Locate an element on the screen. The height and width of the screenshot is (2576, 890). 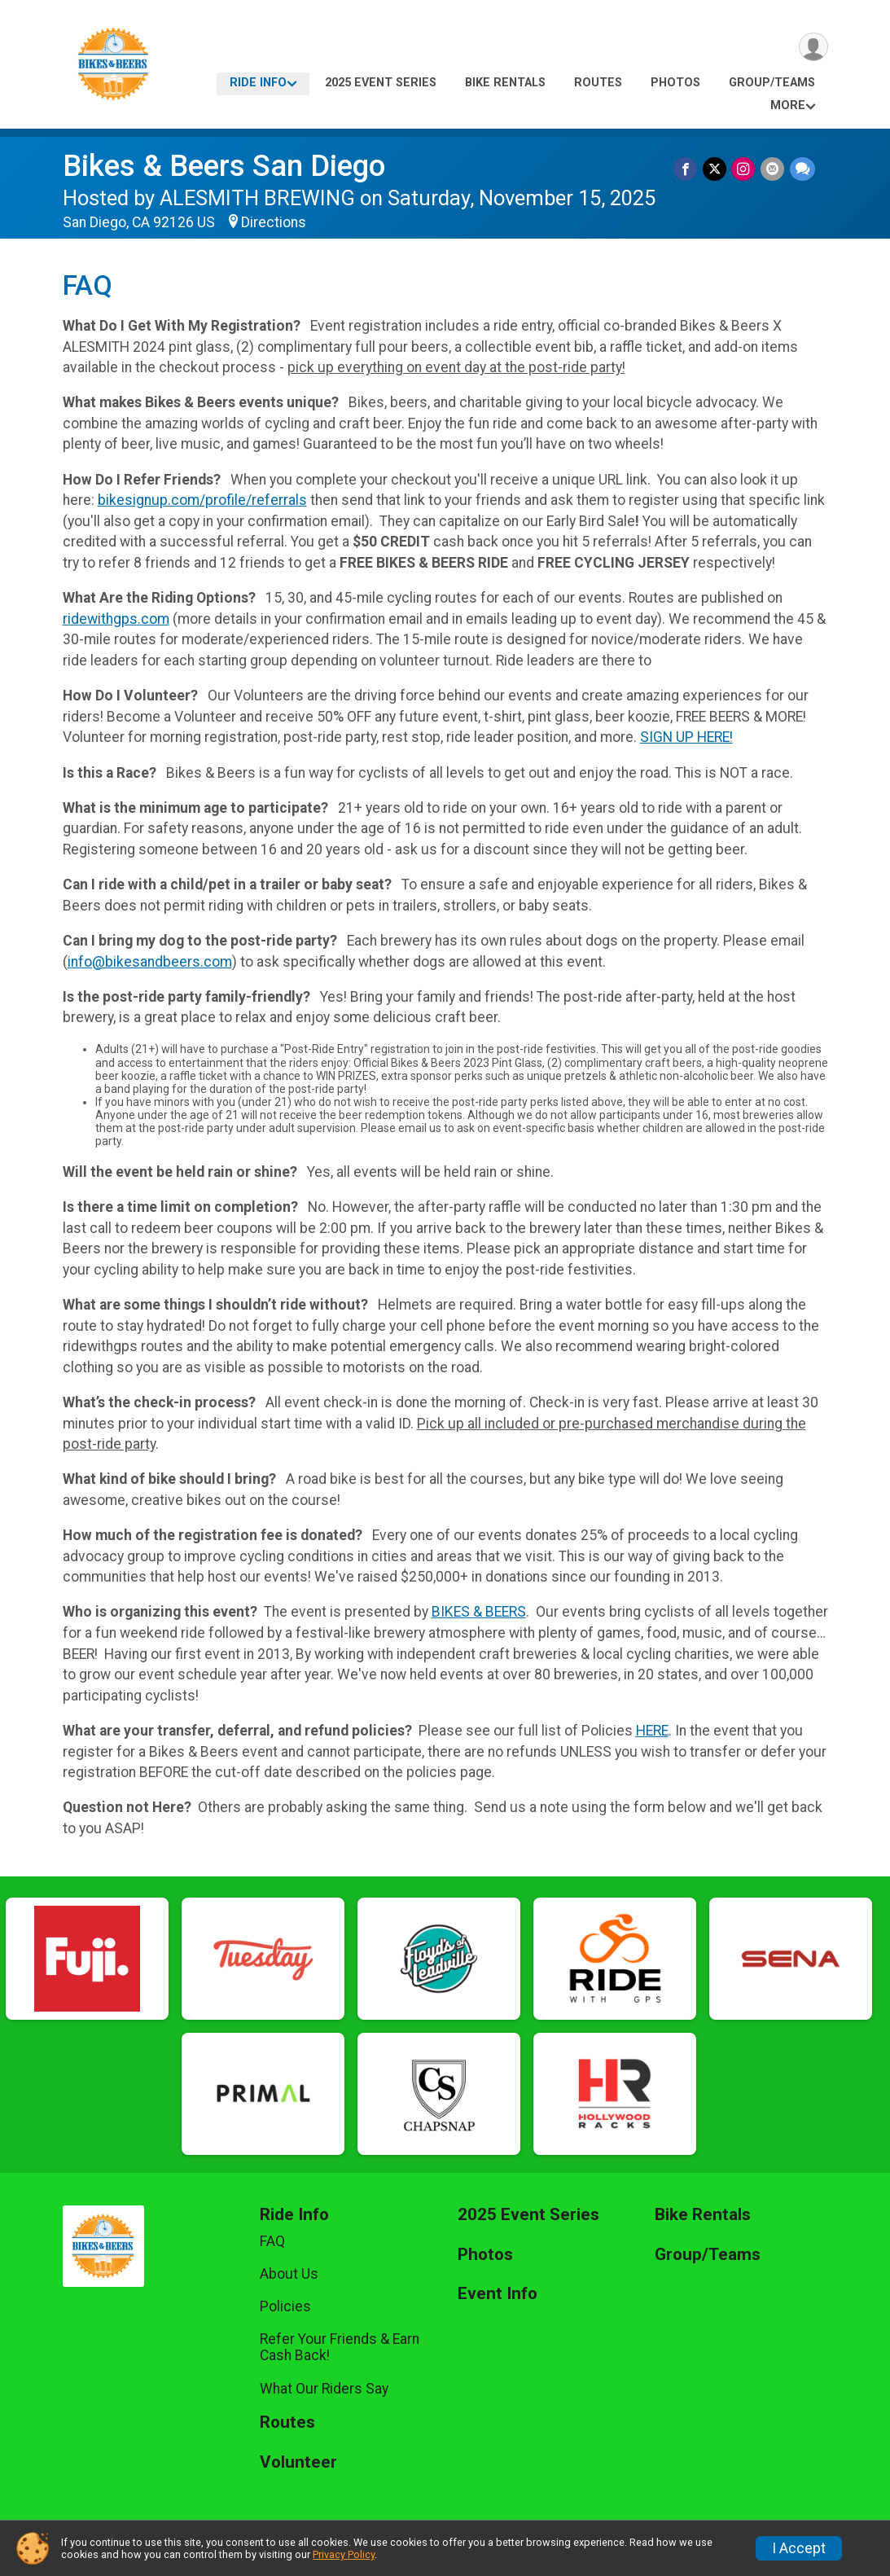
About Us is located at coordinates (289, 2274).